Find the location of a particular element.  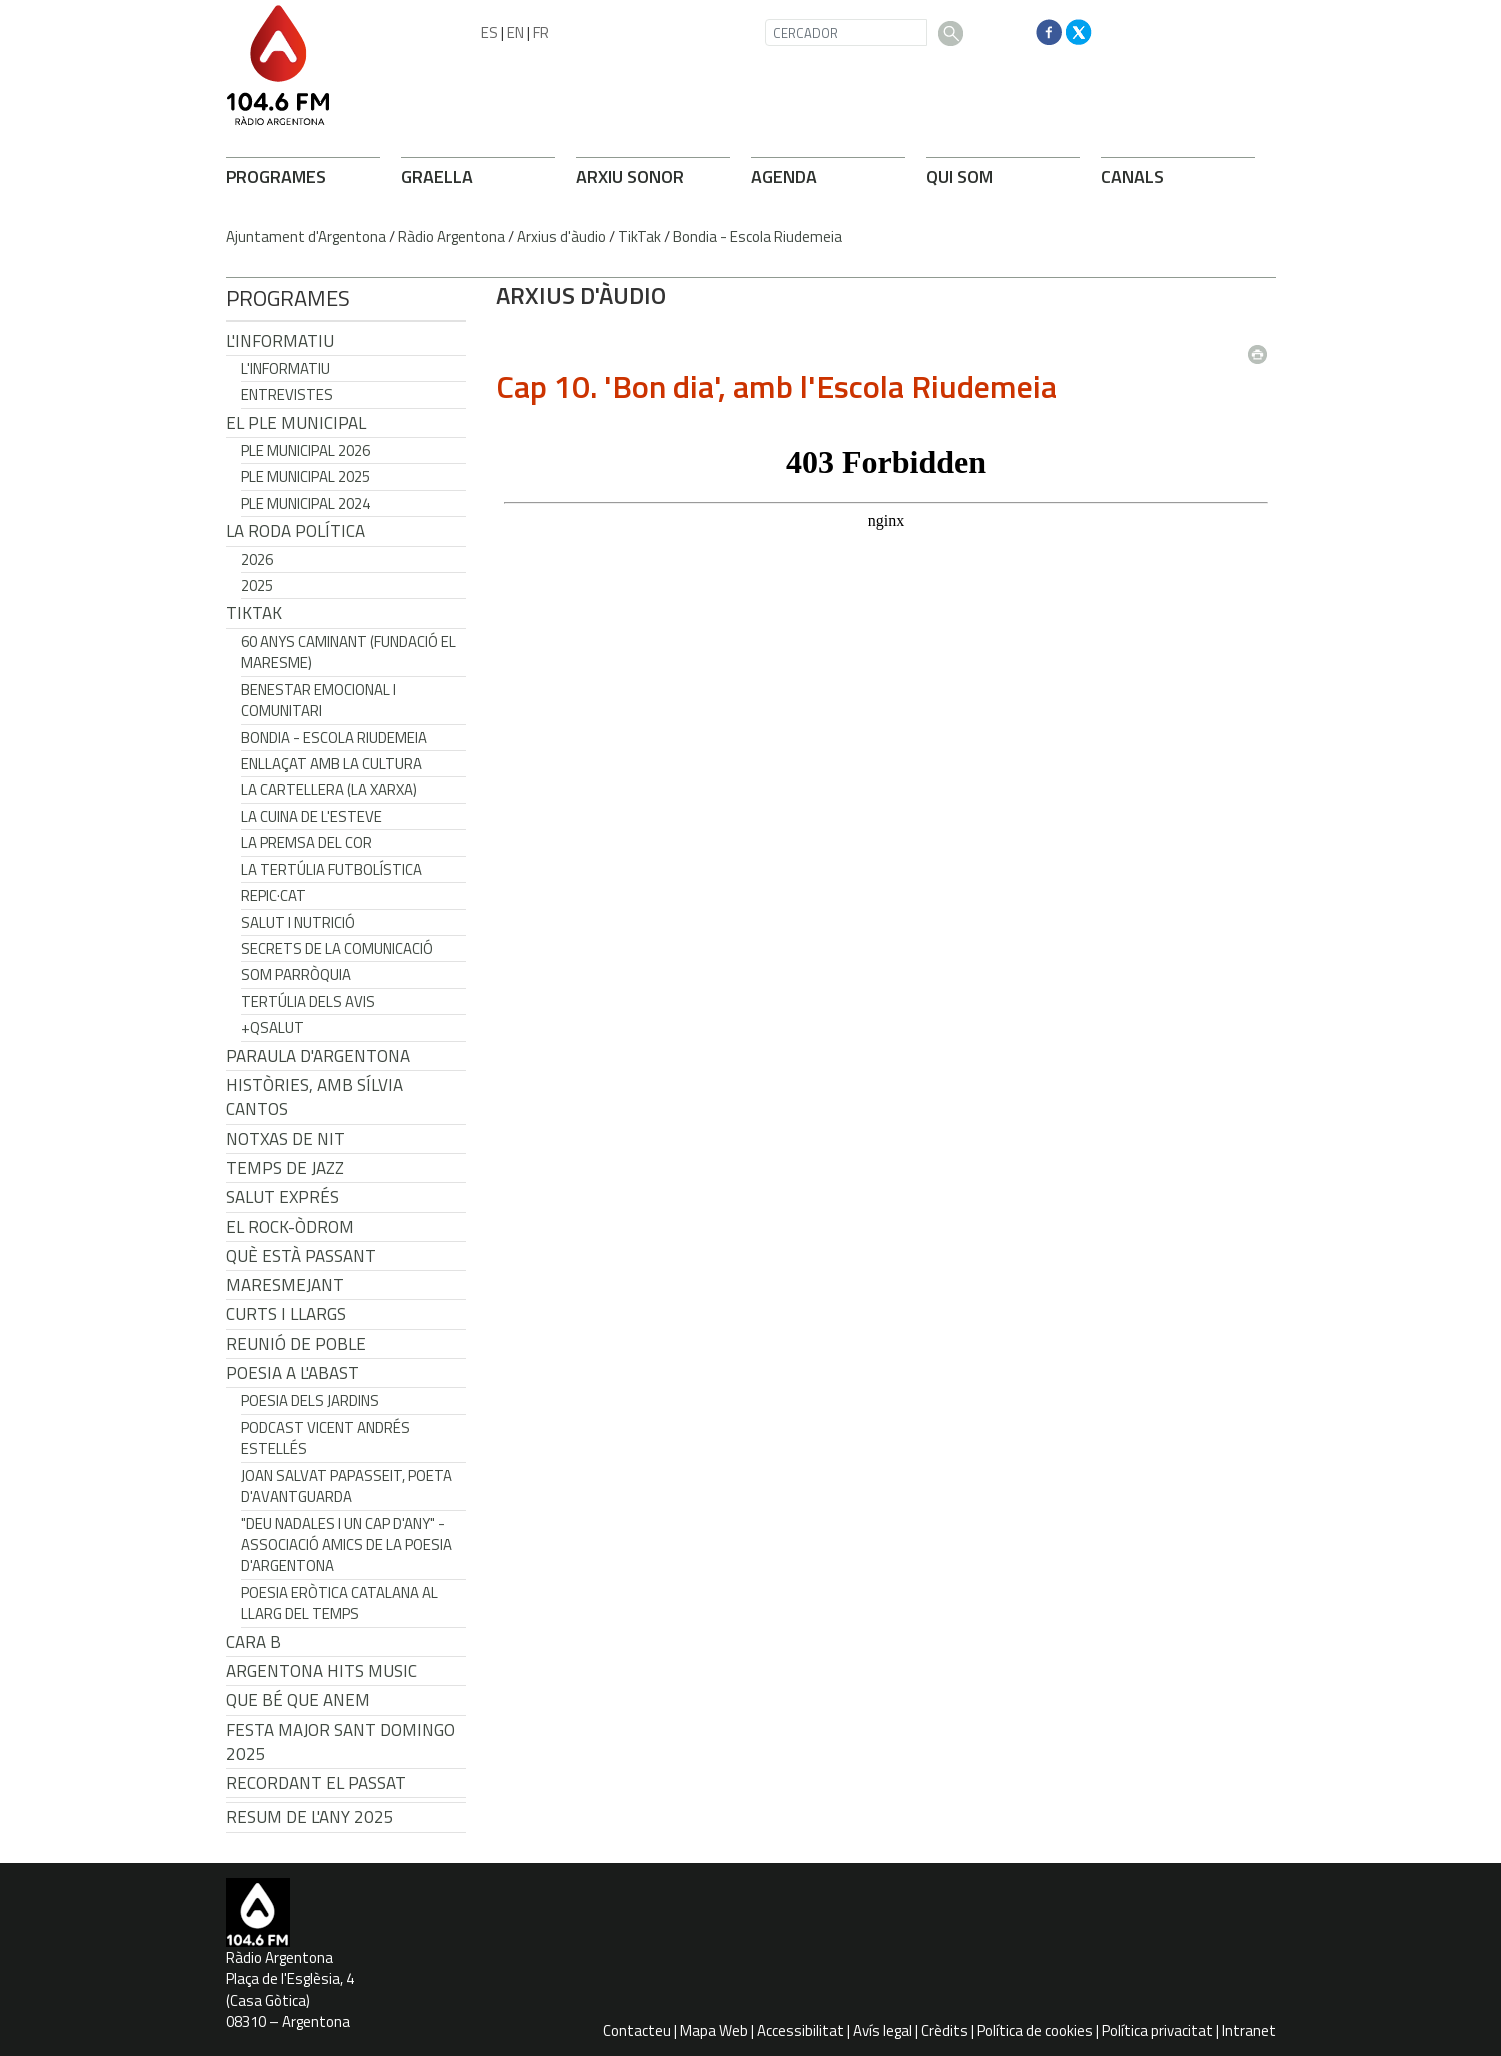

La cartellera (La Xarxa) is located at coordinates (329, 789).